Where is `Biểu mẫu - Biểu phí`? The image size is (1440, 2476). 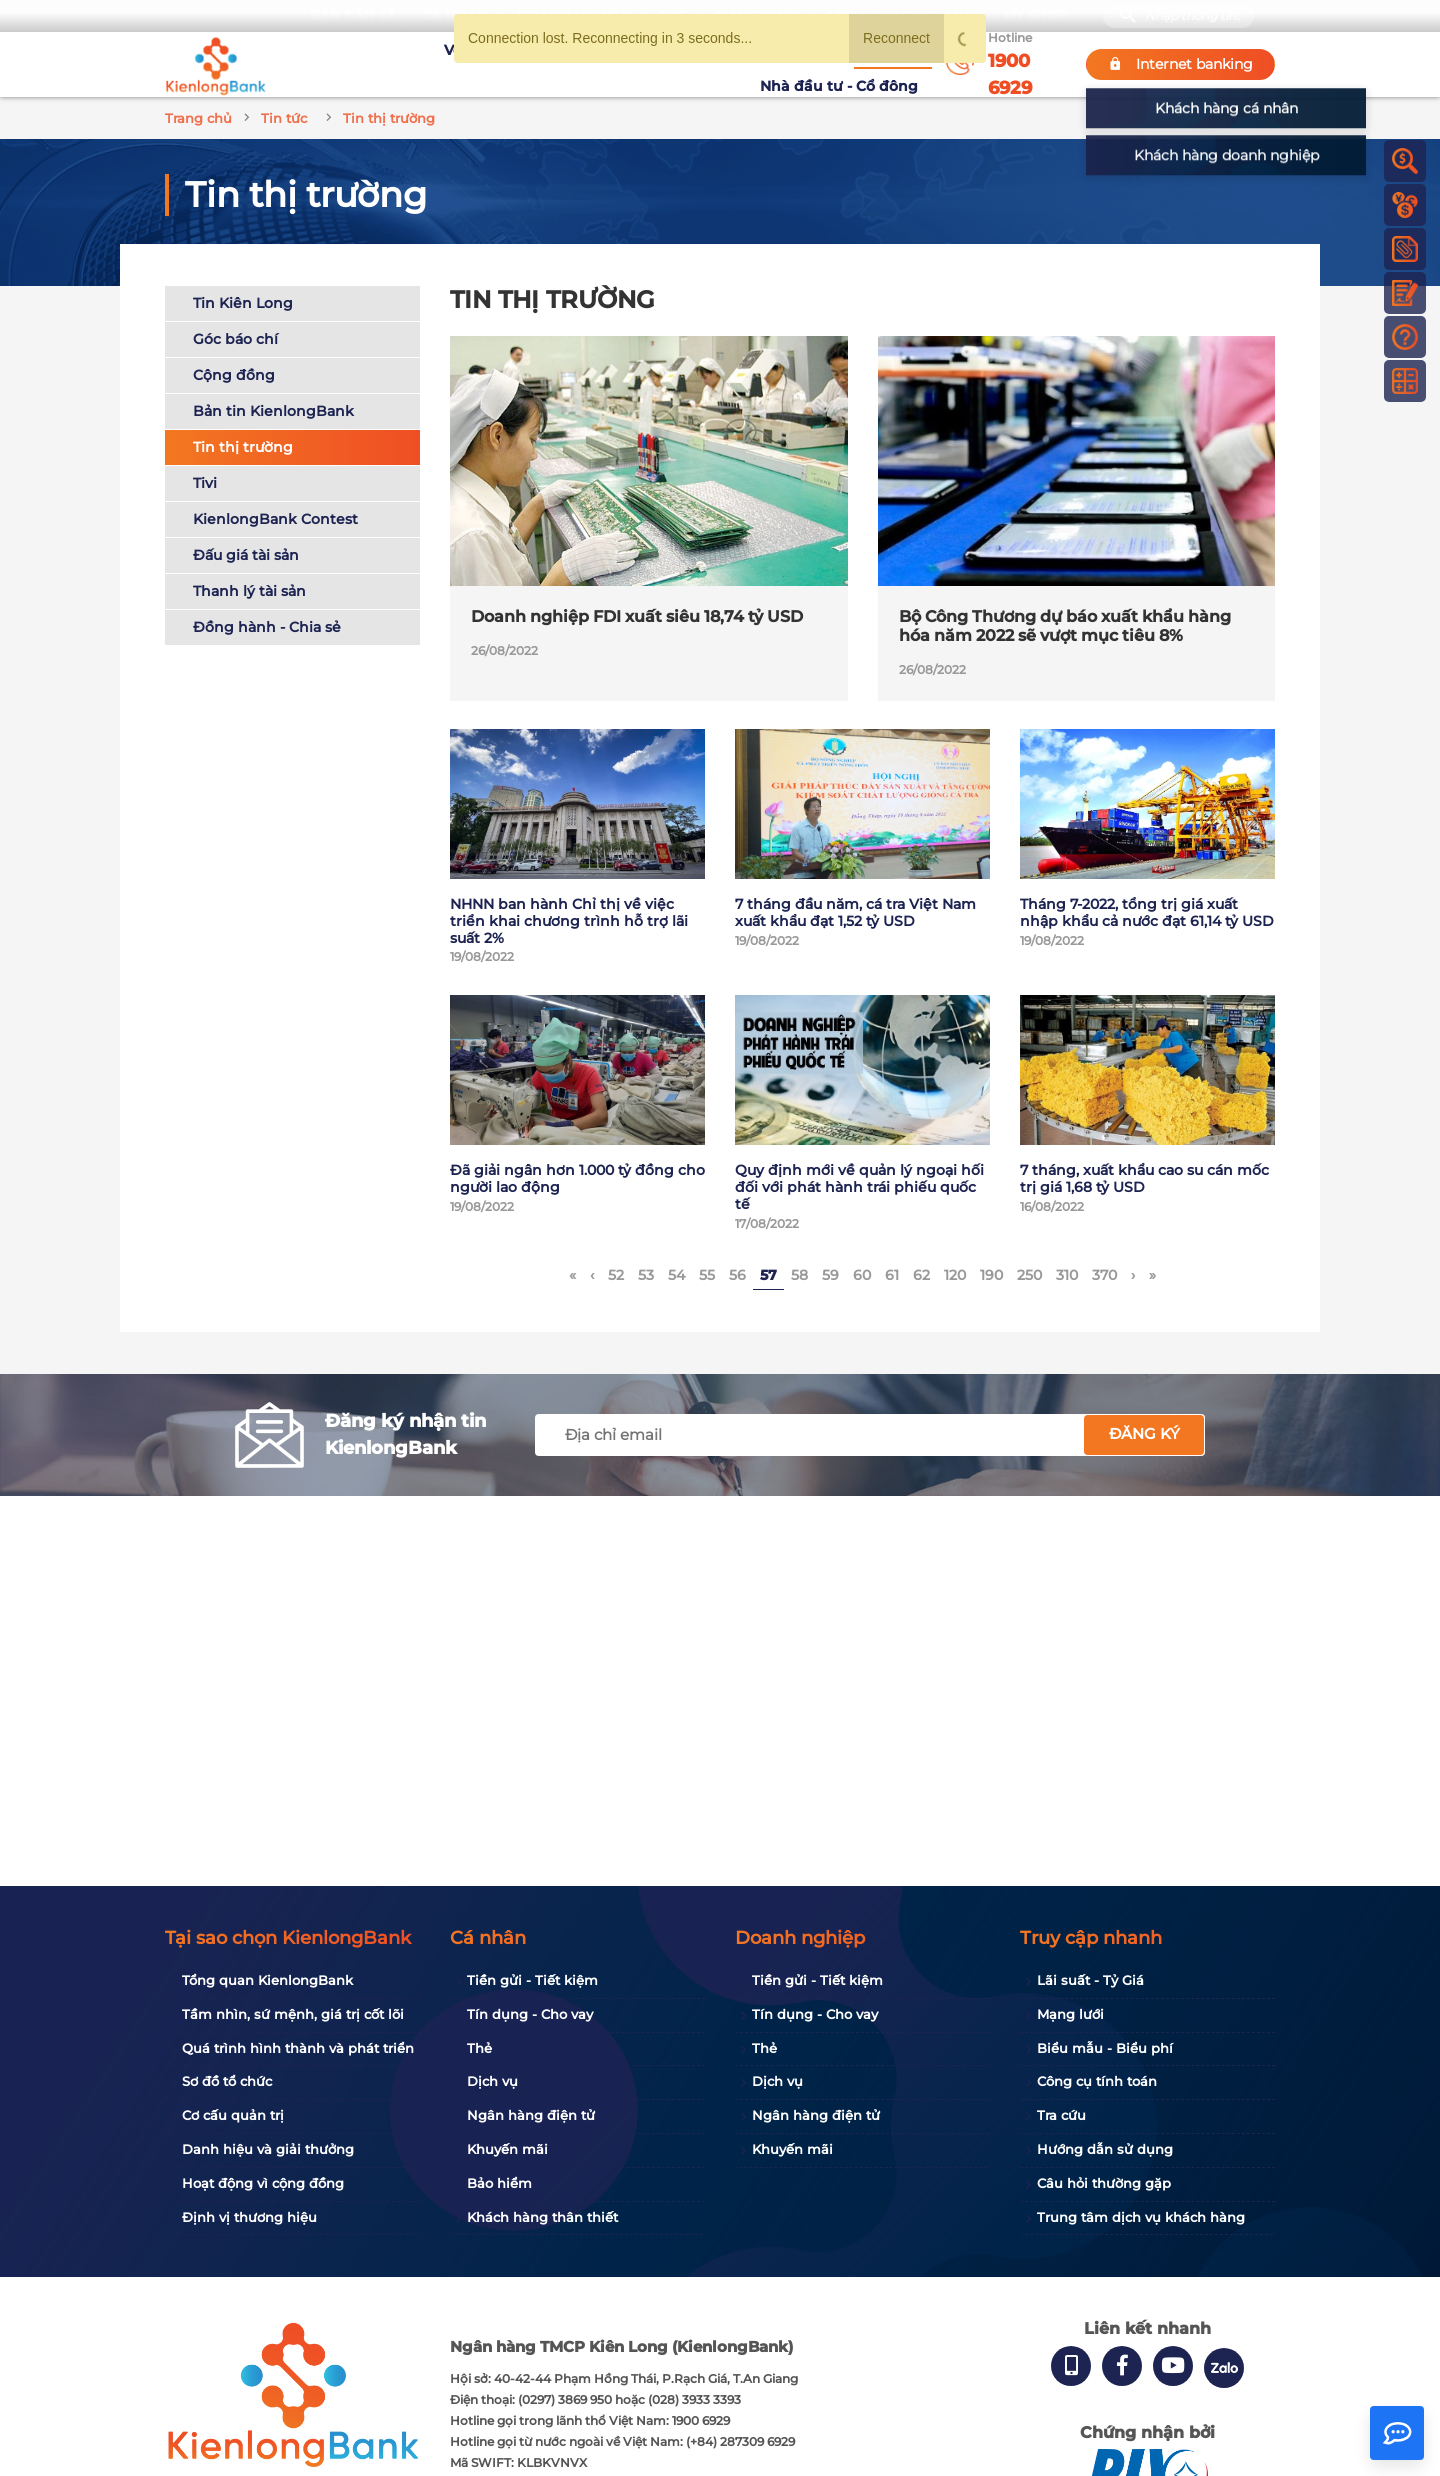
Biểu mẫu - Biểu phí is located at coordinates (1105, 2048).